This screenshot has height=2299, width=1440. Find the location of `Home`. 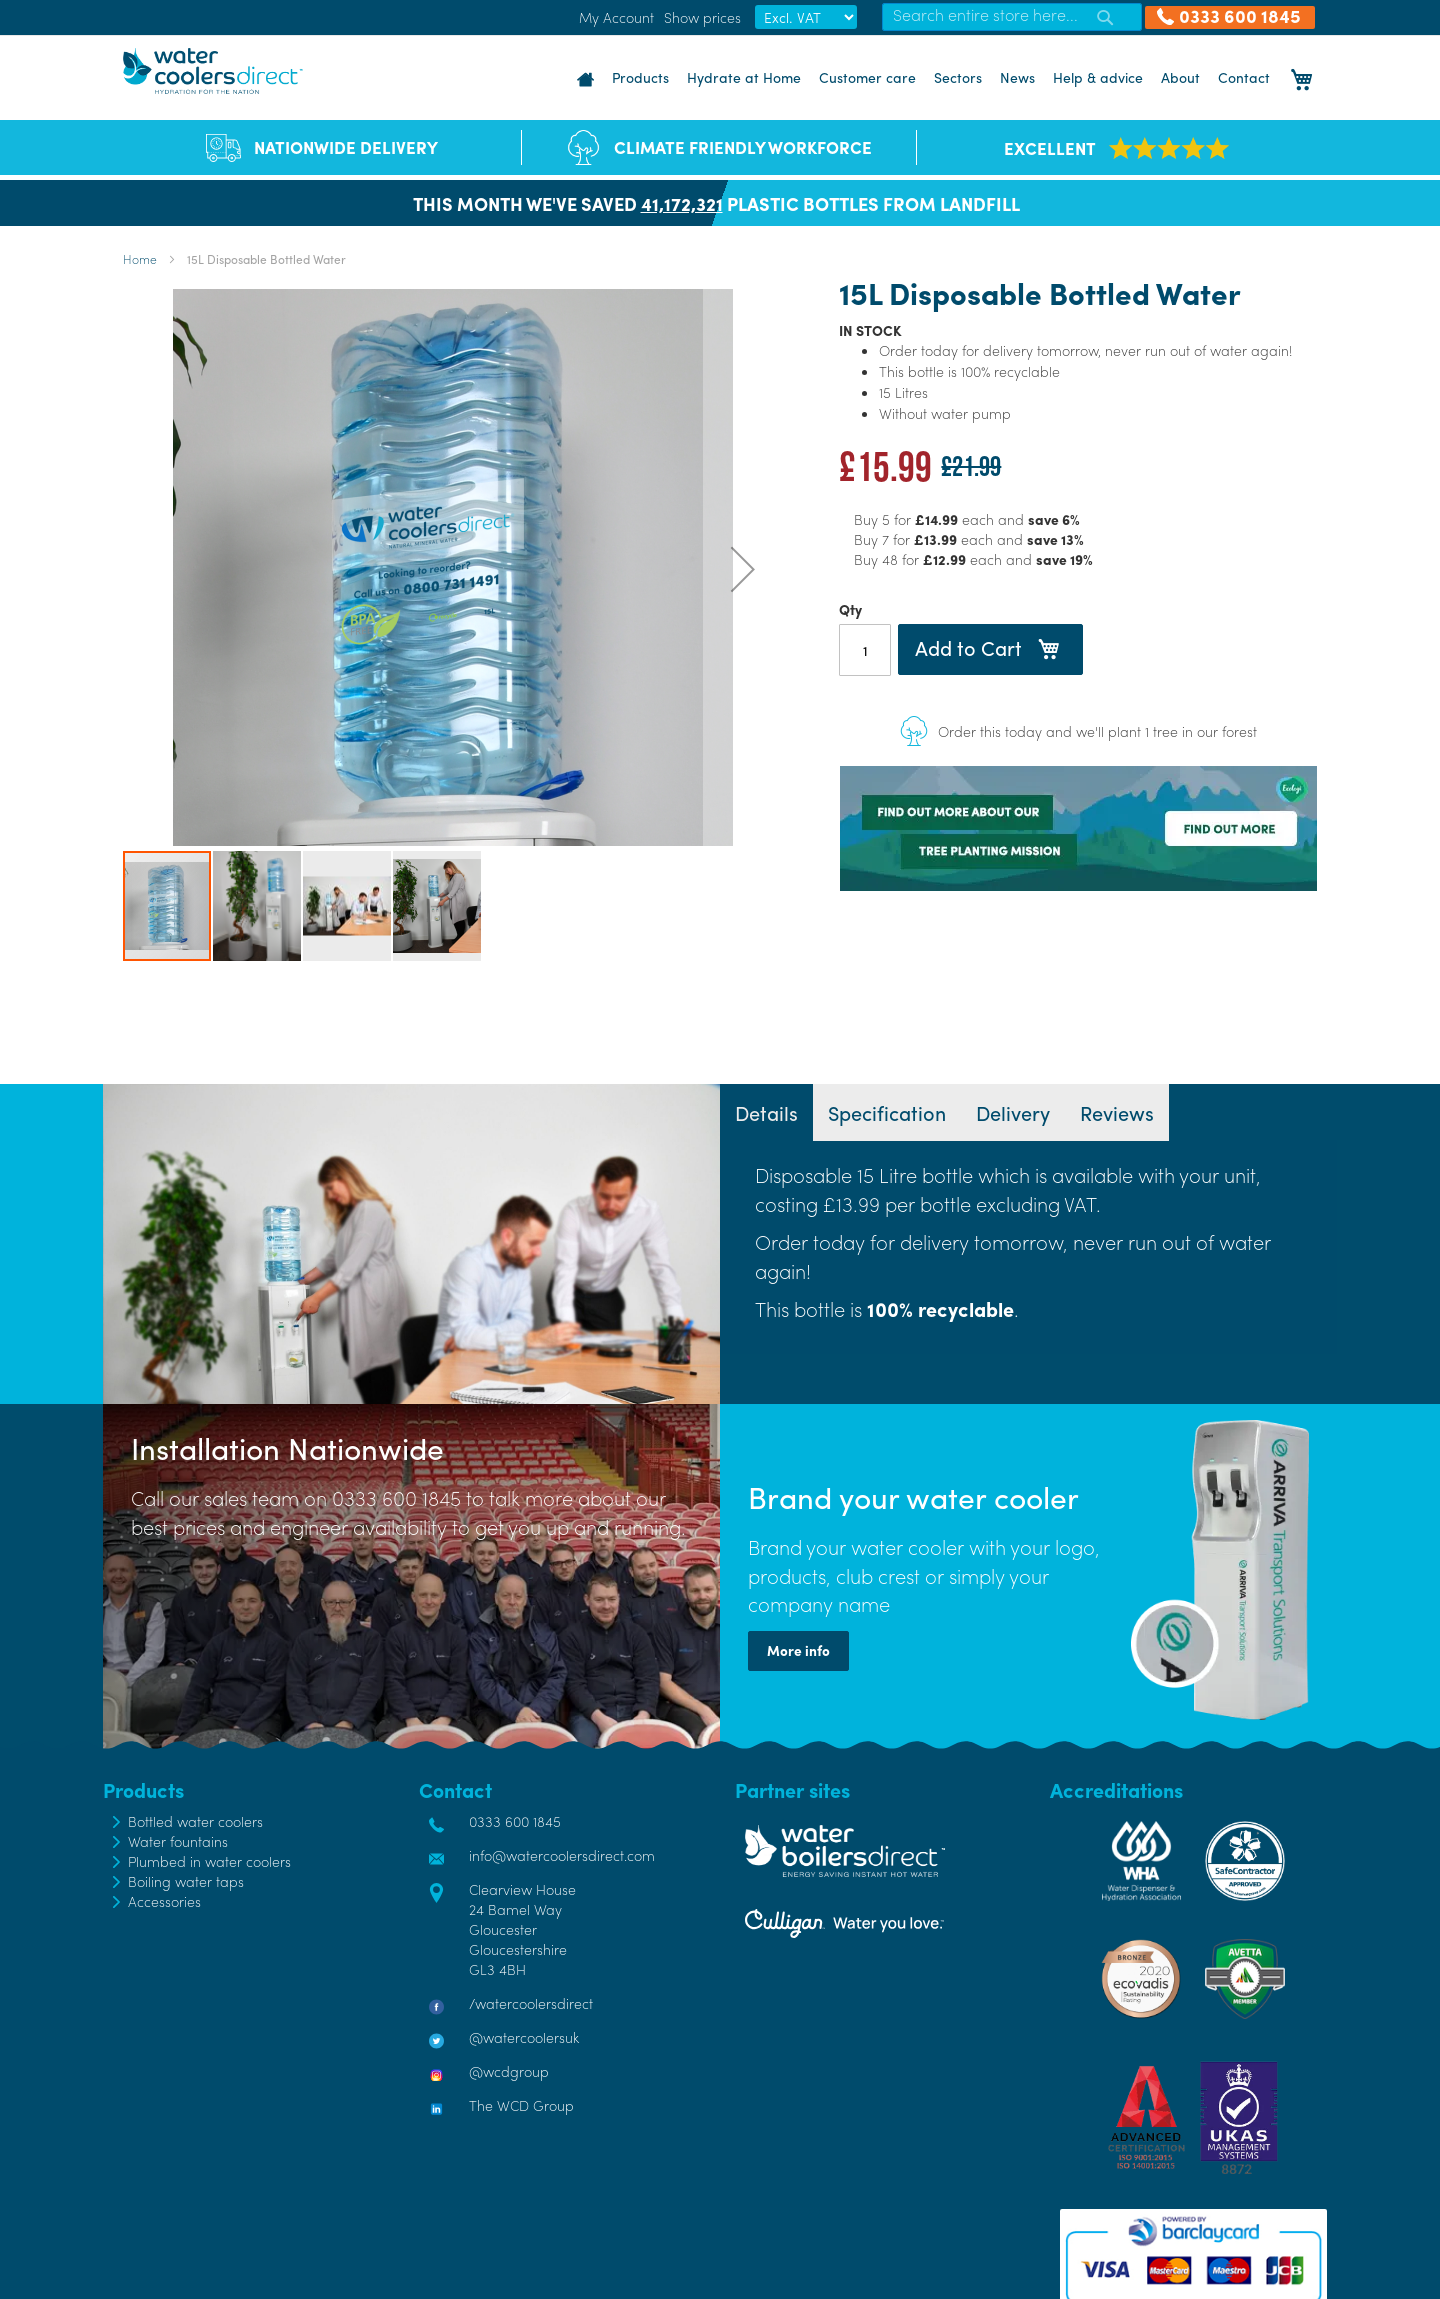

Home is located at coordinates (140, 259).